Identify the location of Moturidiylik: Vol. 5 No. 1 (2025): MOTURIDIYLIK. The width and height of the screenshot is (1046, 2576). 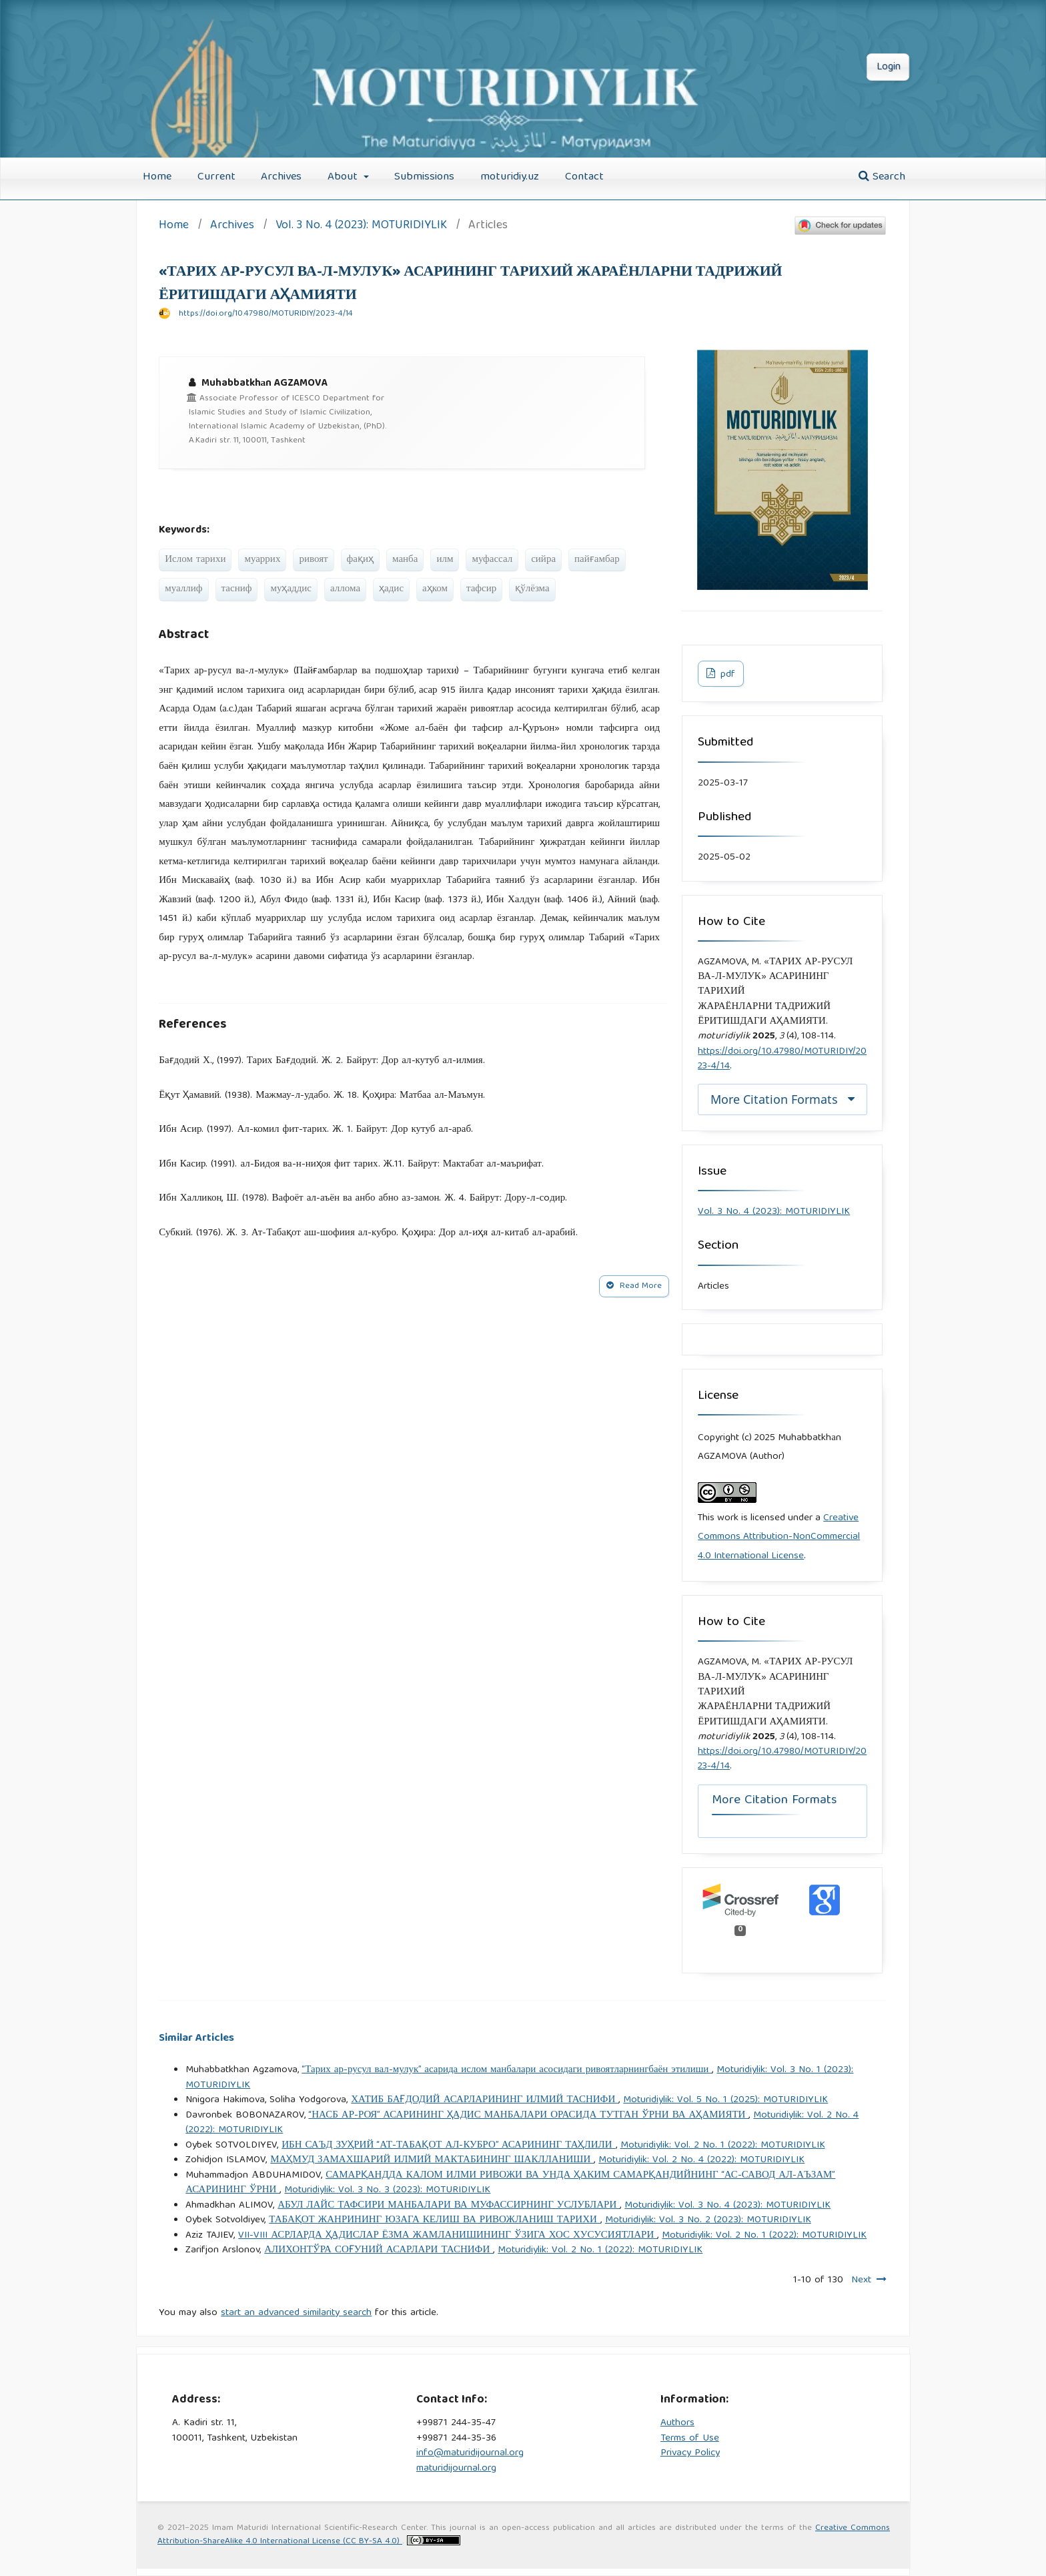
(725, 2100).